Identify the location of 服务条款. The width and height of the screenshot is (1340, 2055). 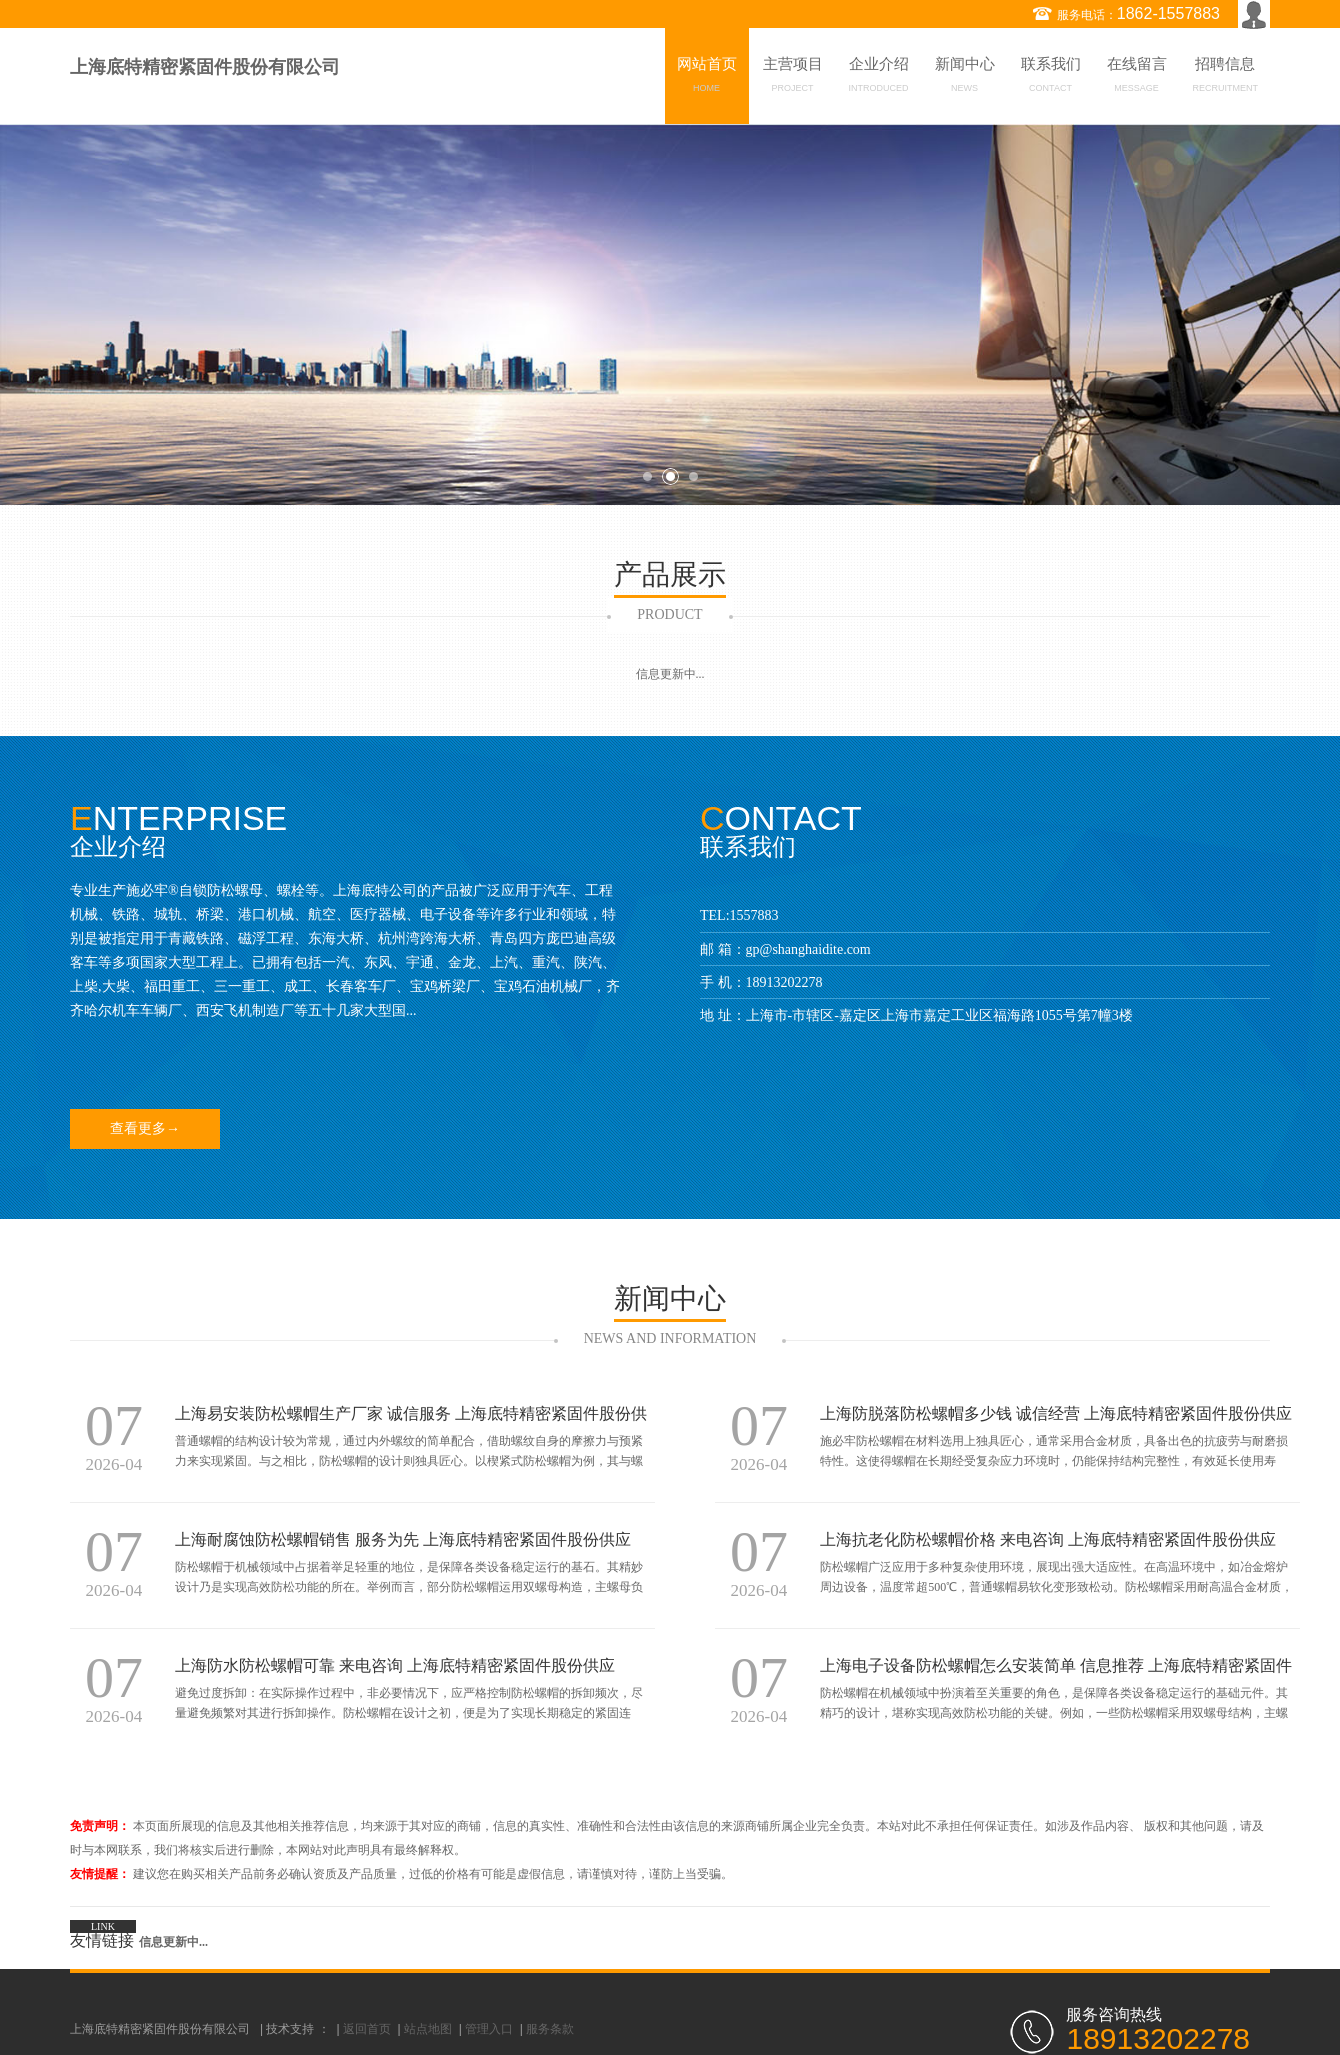
(550, 2029).